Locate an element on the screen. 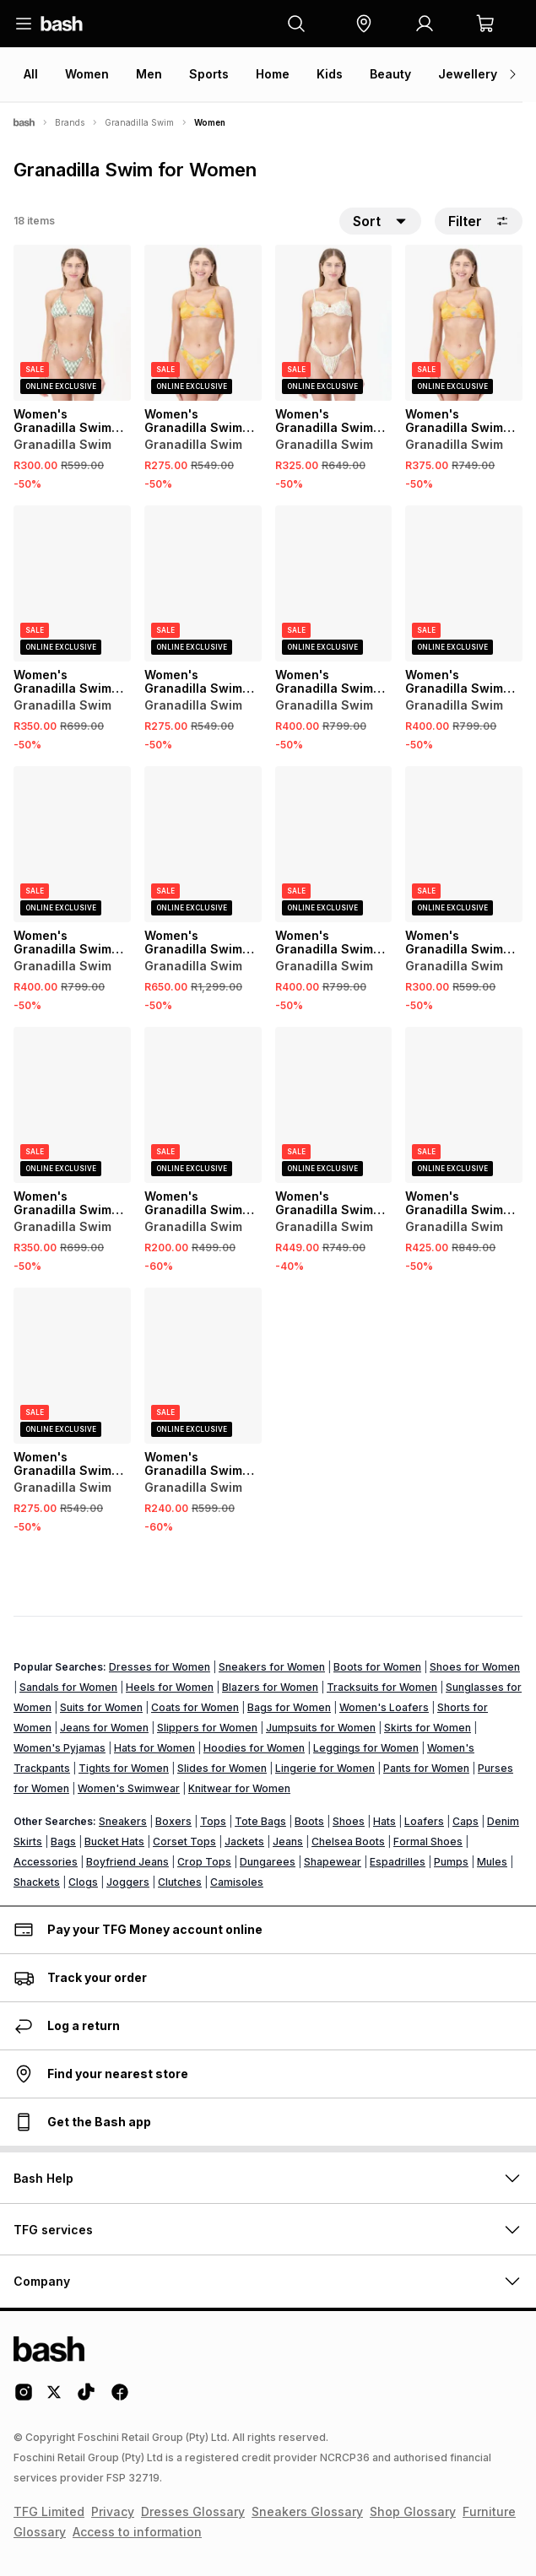 Image resolution: width=536 pixels, height=2576 pixels. Tote Bags is located at coordinates (260, 1821).